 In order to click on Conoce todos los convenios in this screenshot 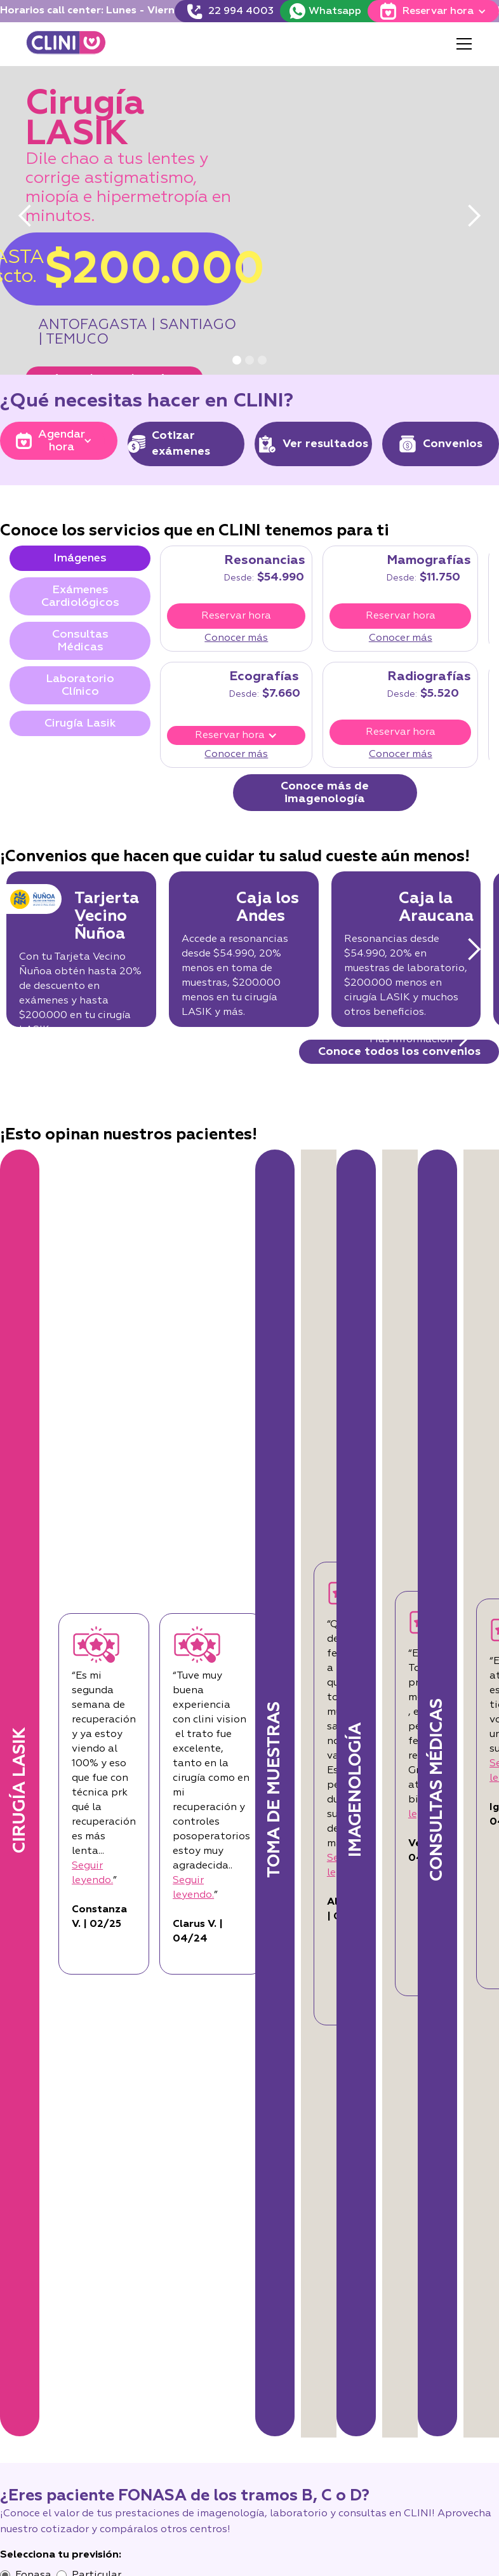, I will do `click(399, 1051)`.